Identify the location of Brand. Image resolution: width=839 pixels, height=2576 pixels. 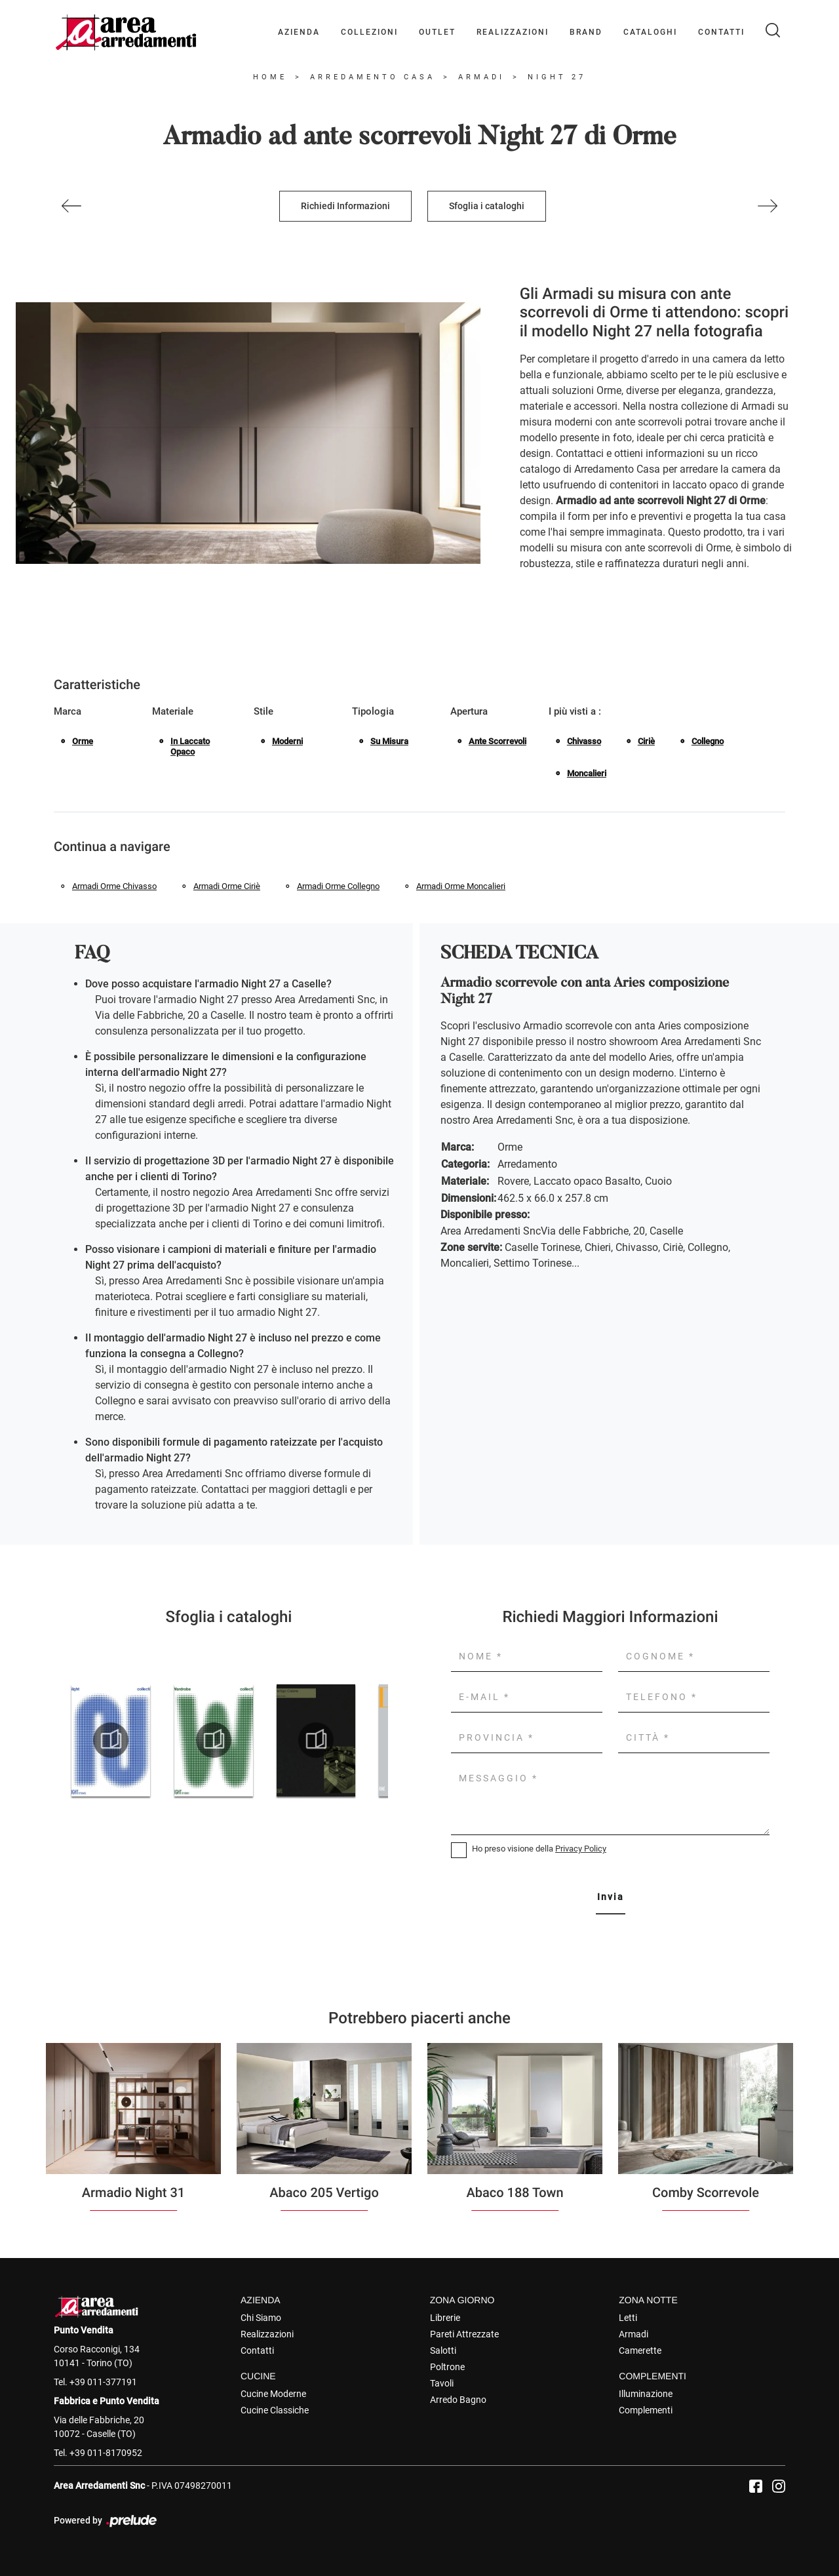
(586, 32).